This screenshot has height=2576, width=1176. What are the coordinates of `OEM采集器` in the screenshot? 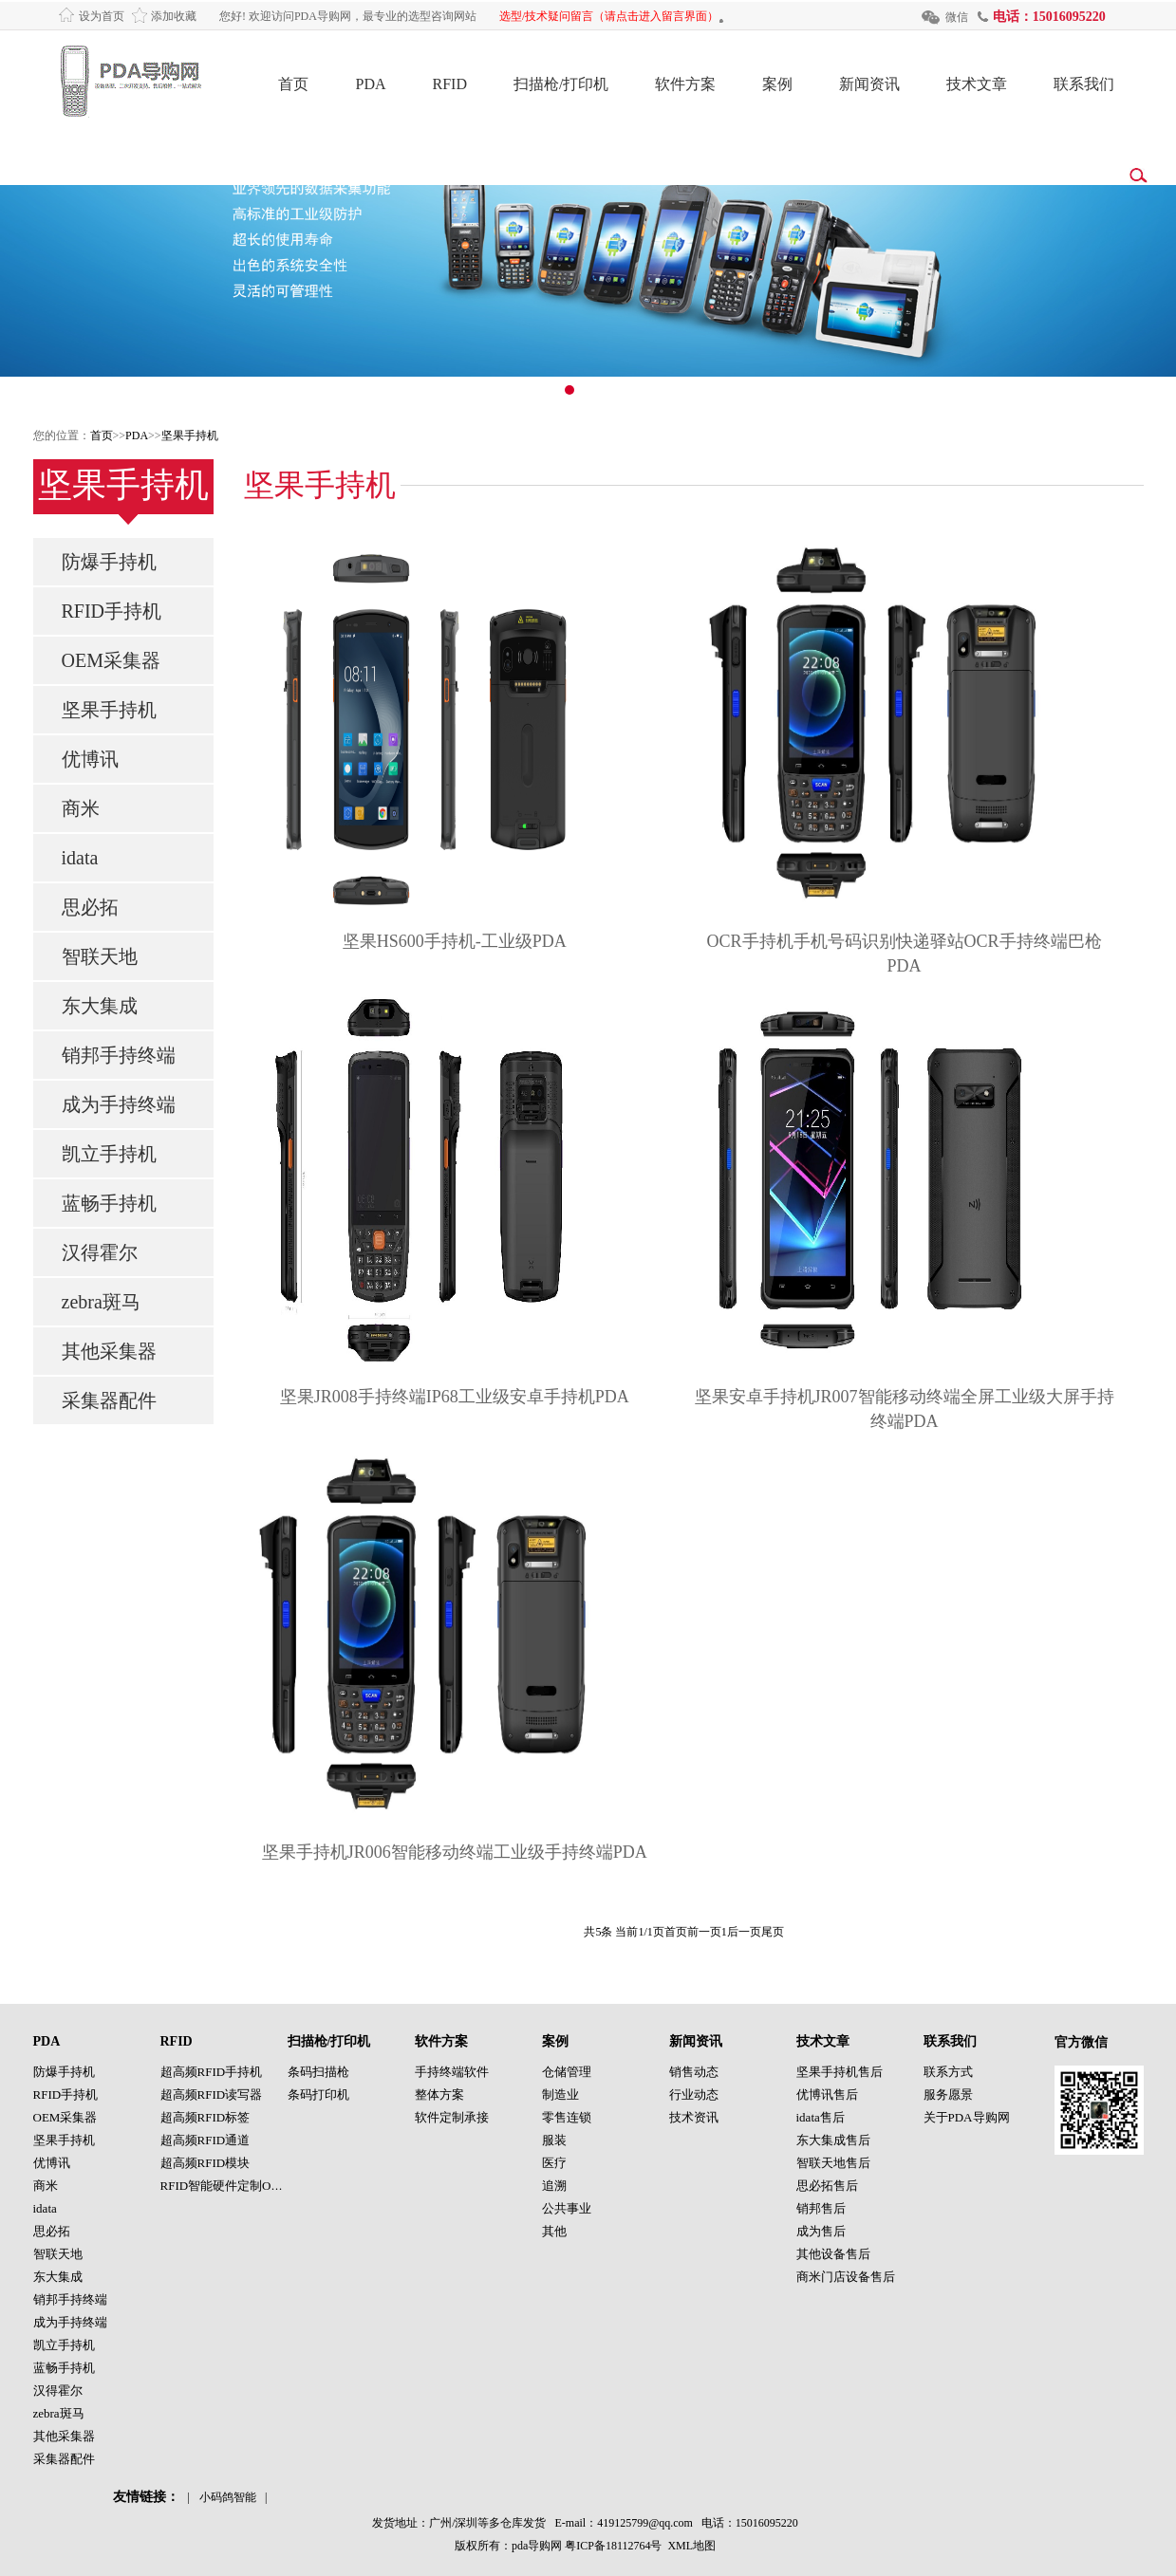 It's located at (111, 660).